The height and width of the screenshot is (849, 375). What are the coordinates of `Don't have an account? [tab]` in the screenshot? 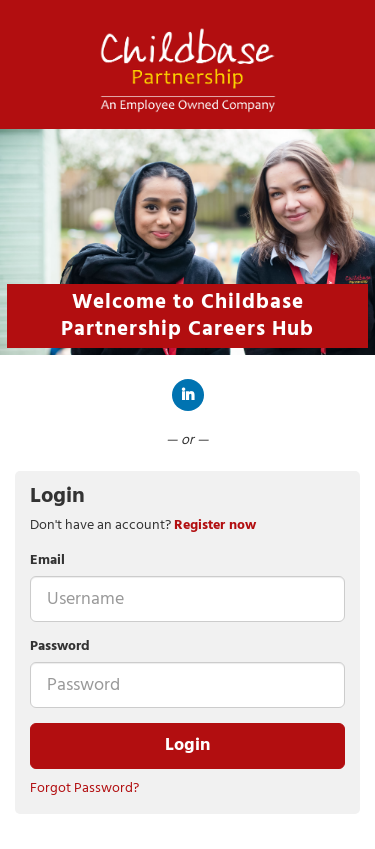 It's located at (143, 525).